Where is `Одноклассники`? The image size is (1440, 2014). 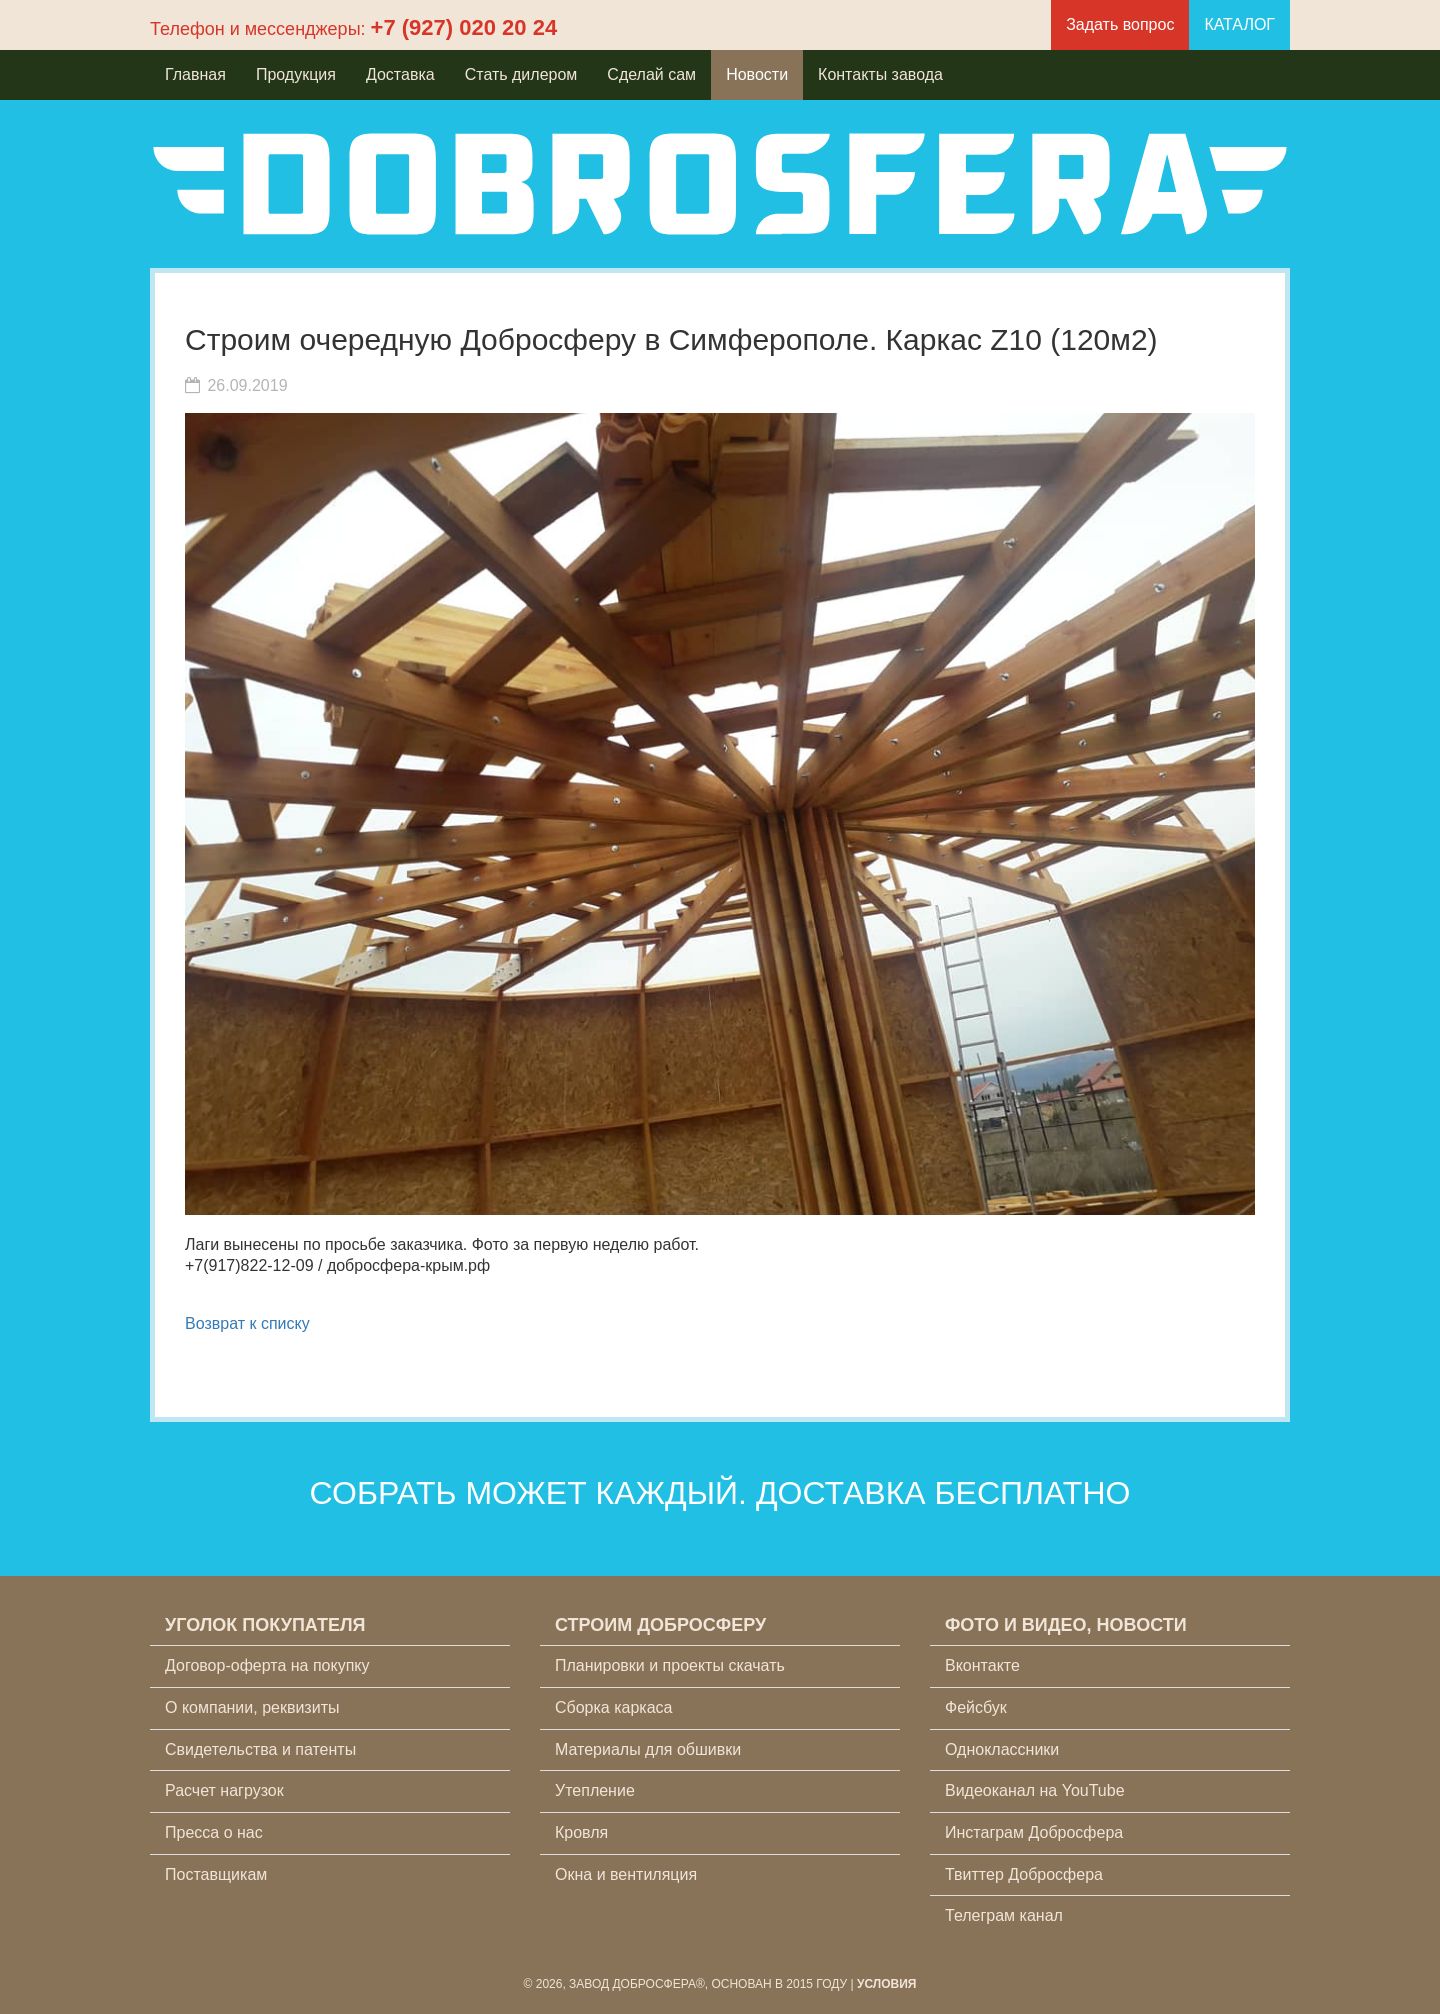 Одноклассники is located at coordinates (1002, 1749).